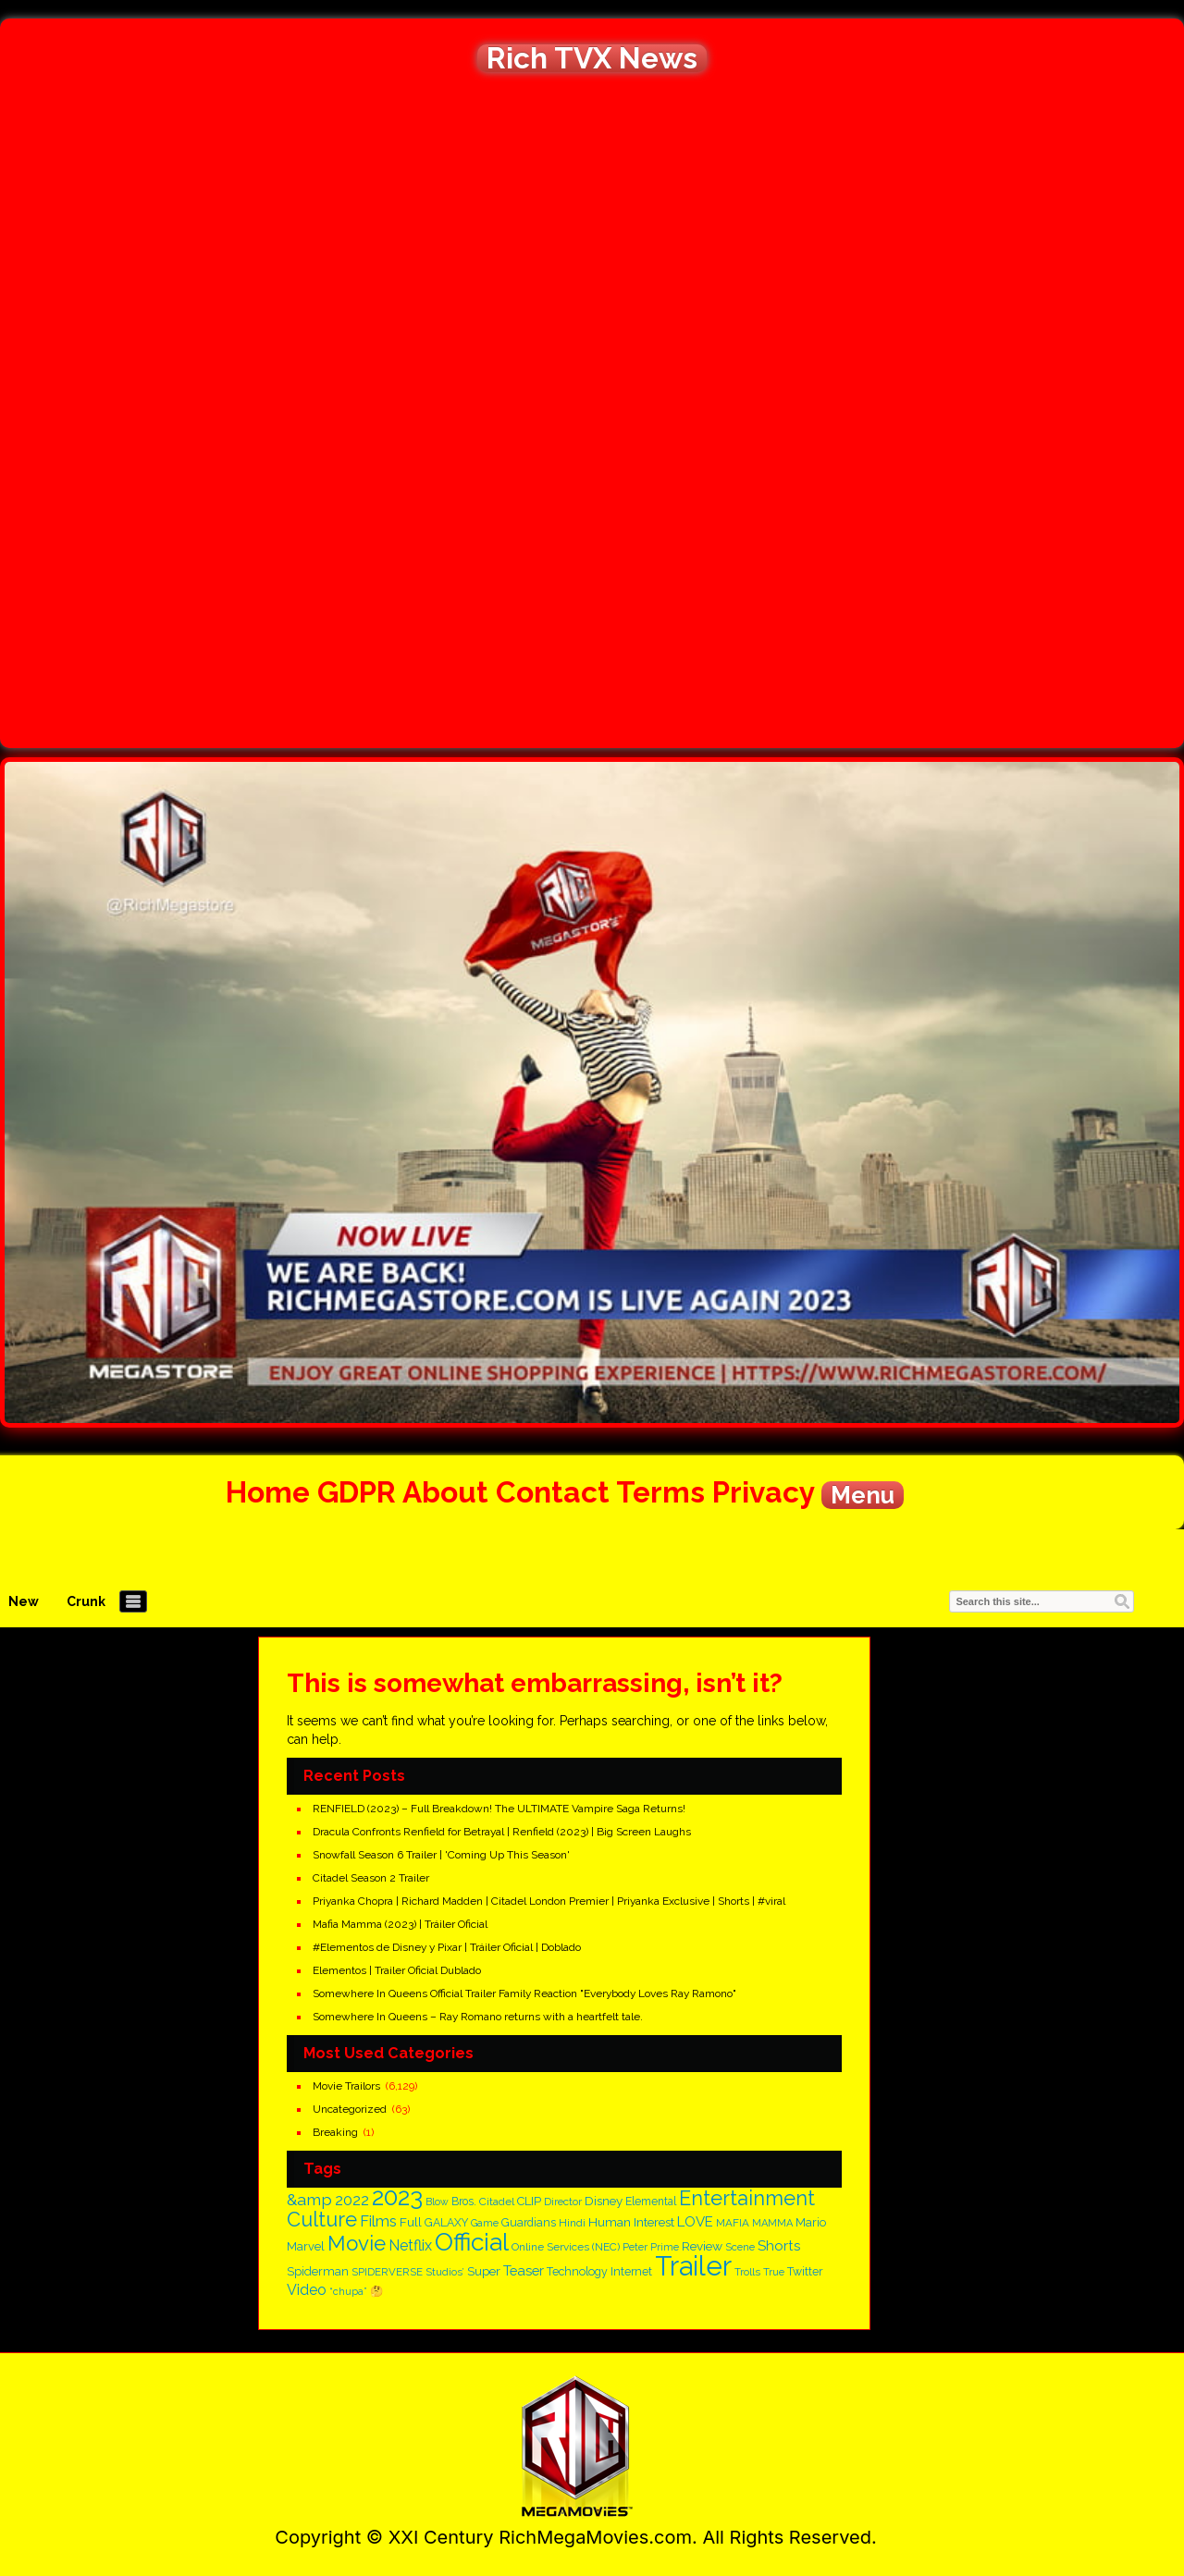  I want to click on CLIP [CLIP (186 items)], so click(529, 2201).